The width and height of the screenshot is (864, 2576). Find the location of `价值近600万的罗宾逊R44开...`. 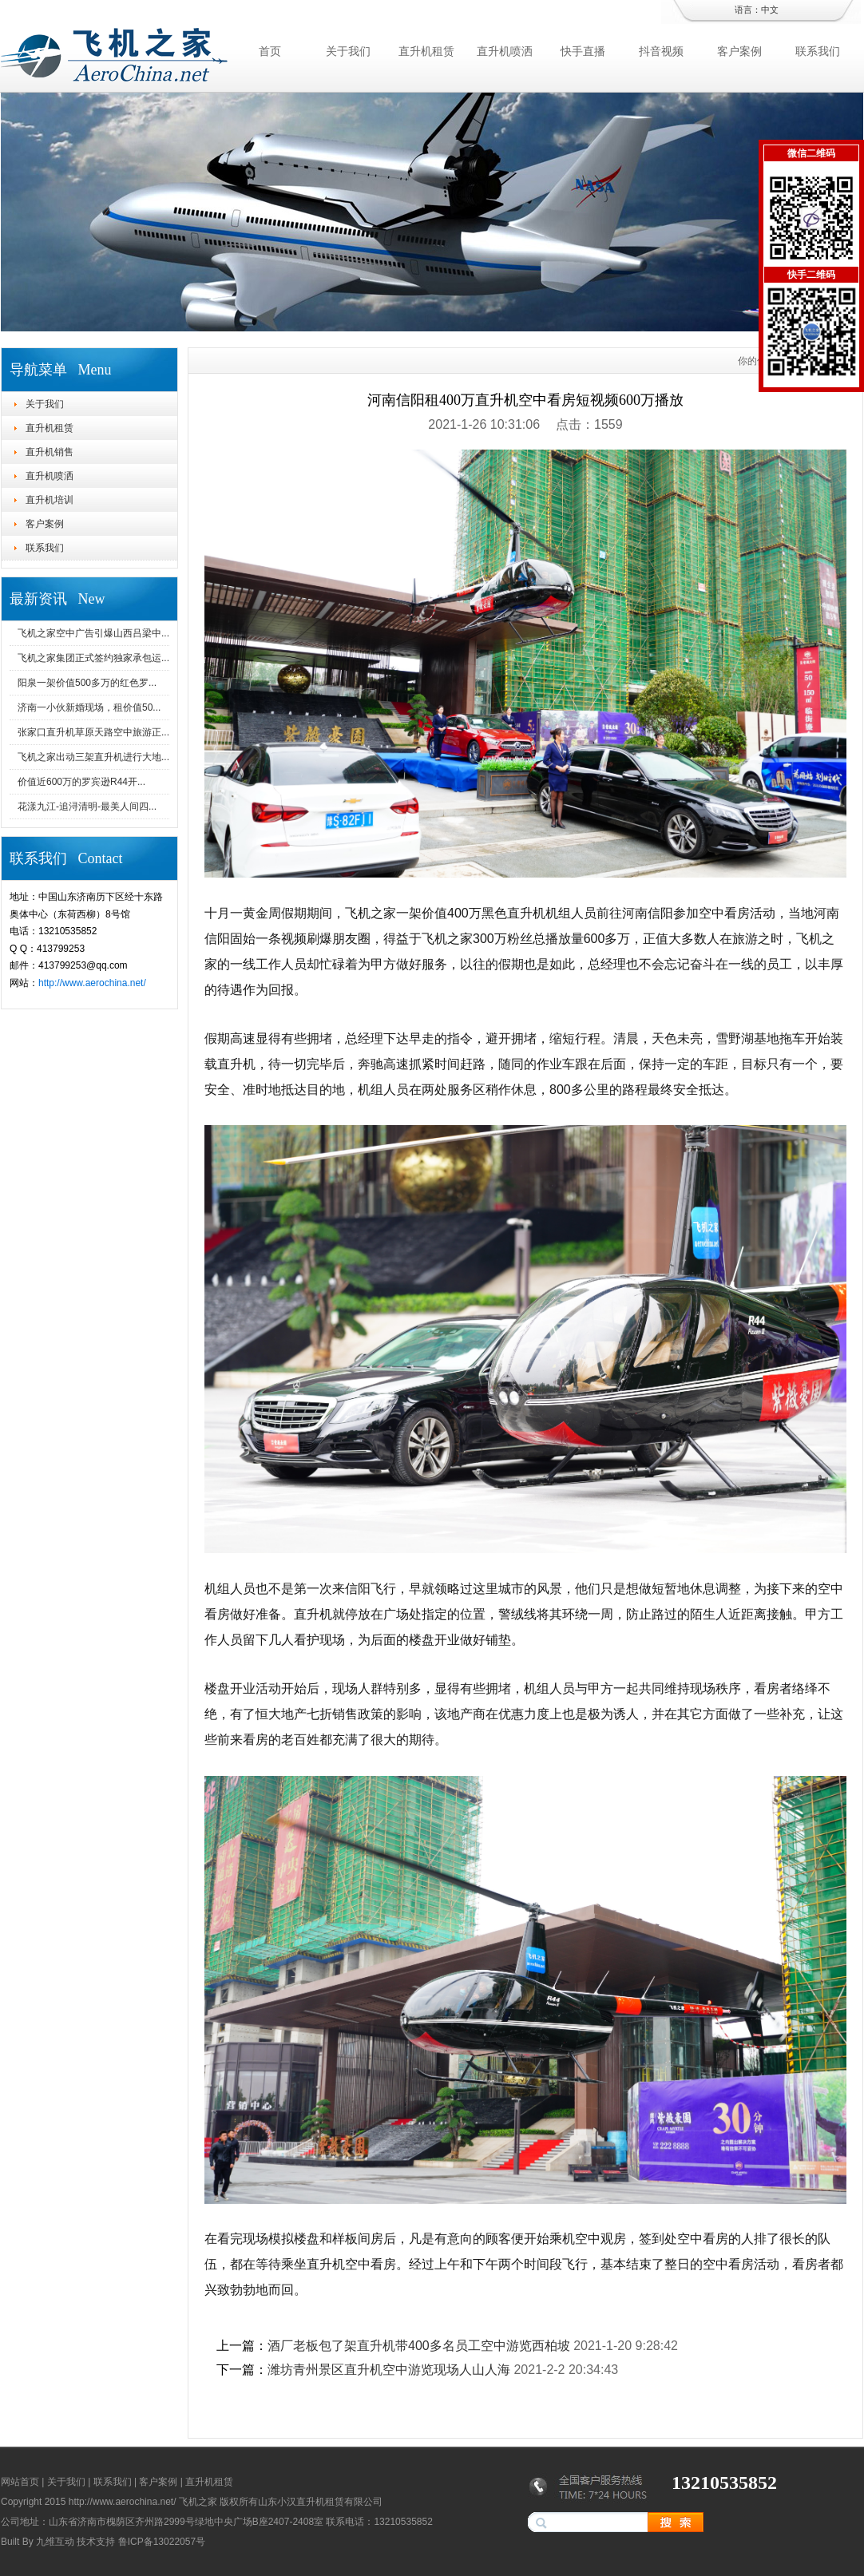

价值近600万的罗宾逊R44开... is located at coordinates (81, 781).